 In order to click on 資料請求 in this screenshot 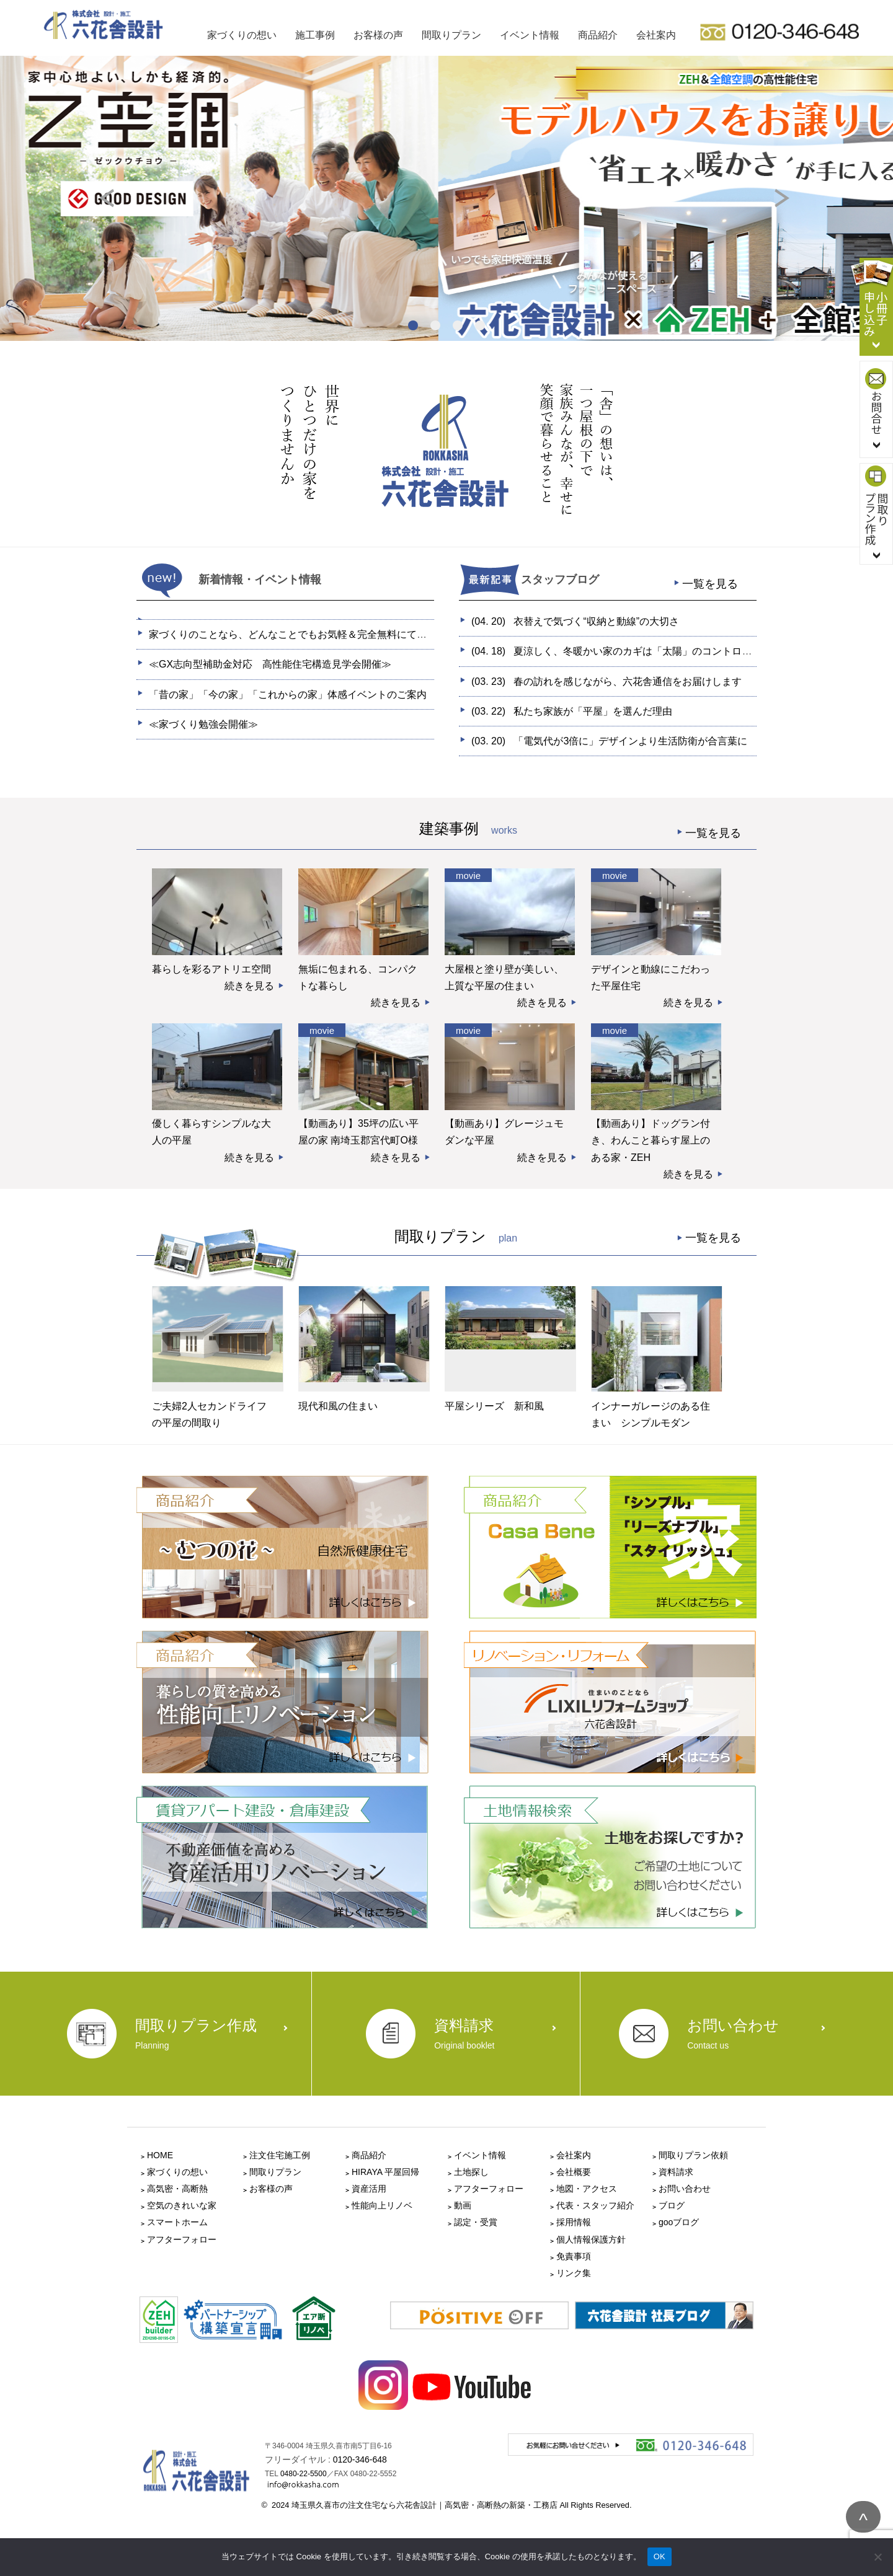, I will do `click(676, 2172)`.